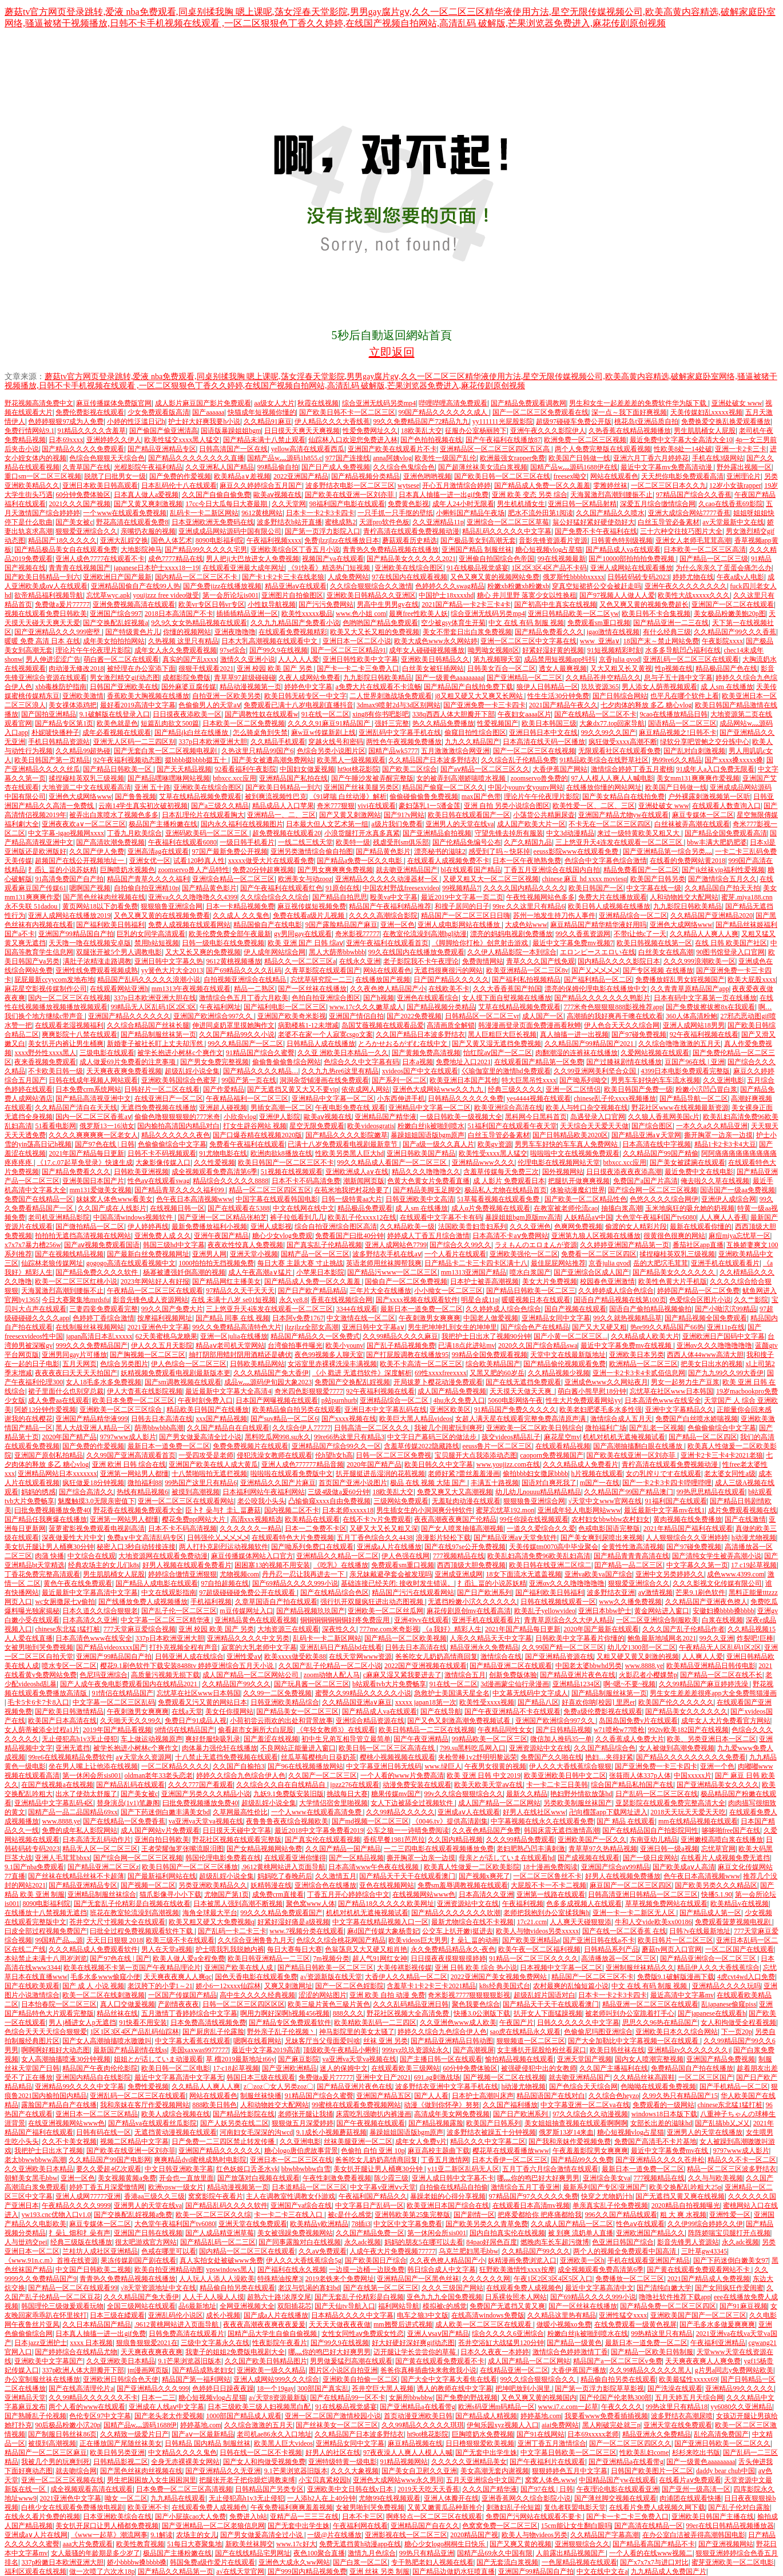  Describe the element at coordinates (592, 1391) in the screenshot. I see `萌白酱小熊早慰18分钟` at that location.